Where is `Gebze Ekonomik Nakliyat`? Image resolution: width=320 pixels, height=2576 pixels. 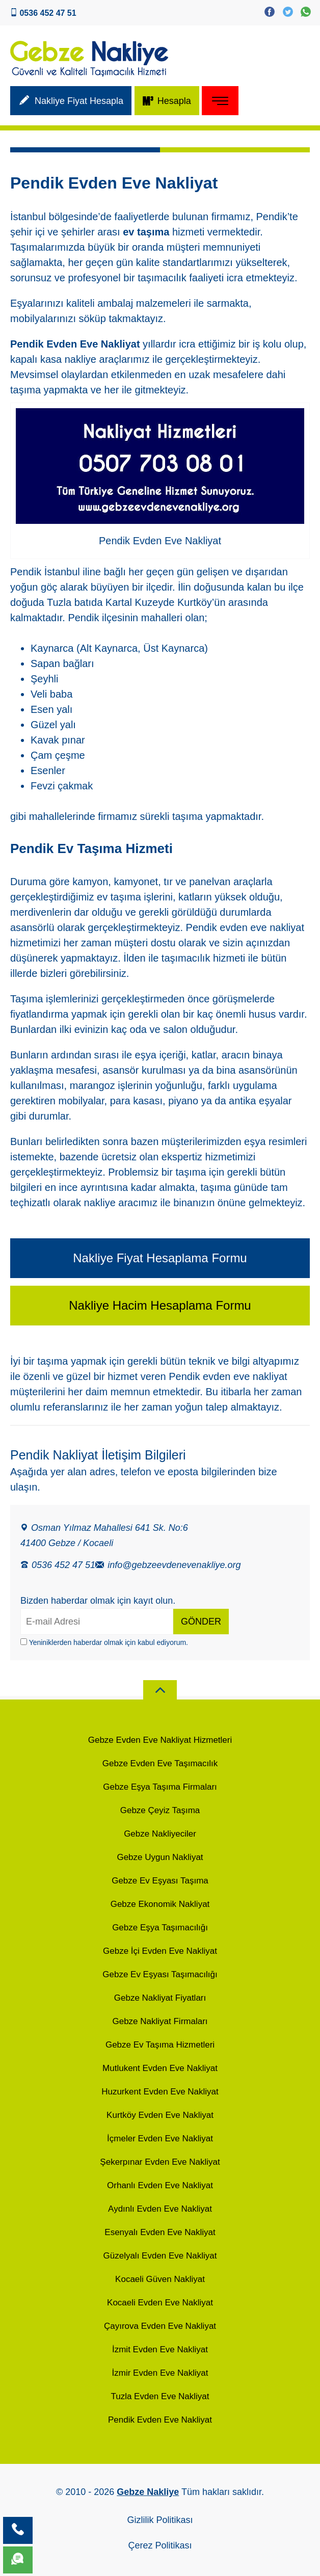 Gebze Ekonomik Nakliyat is located at coordinates (160, 1904).